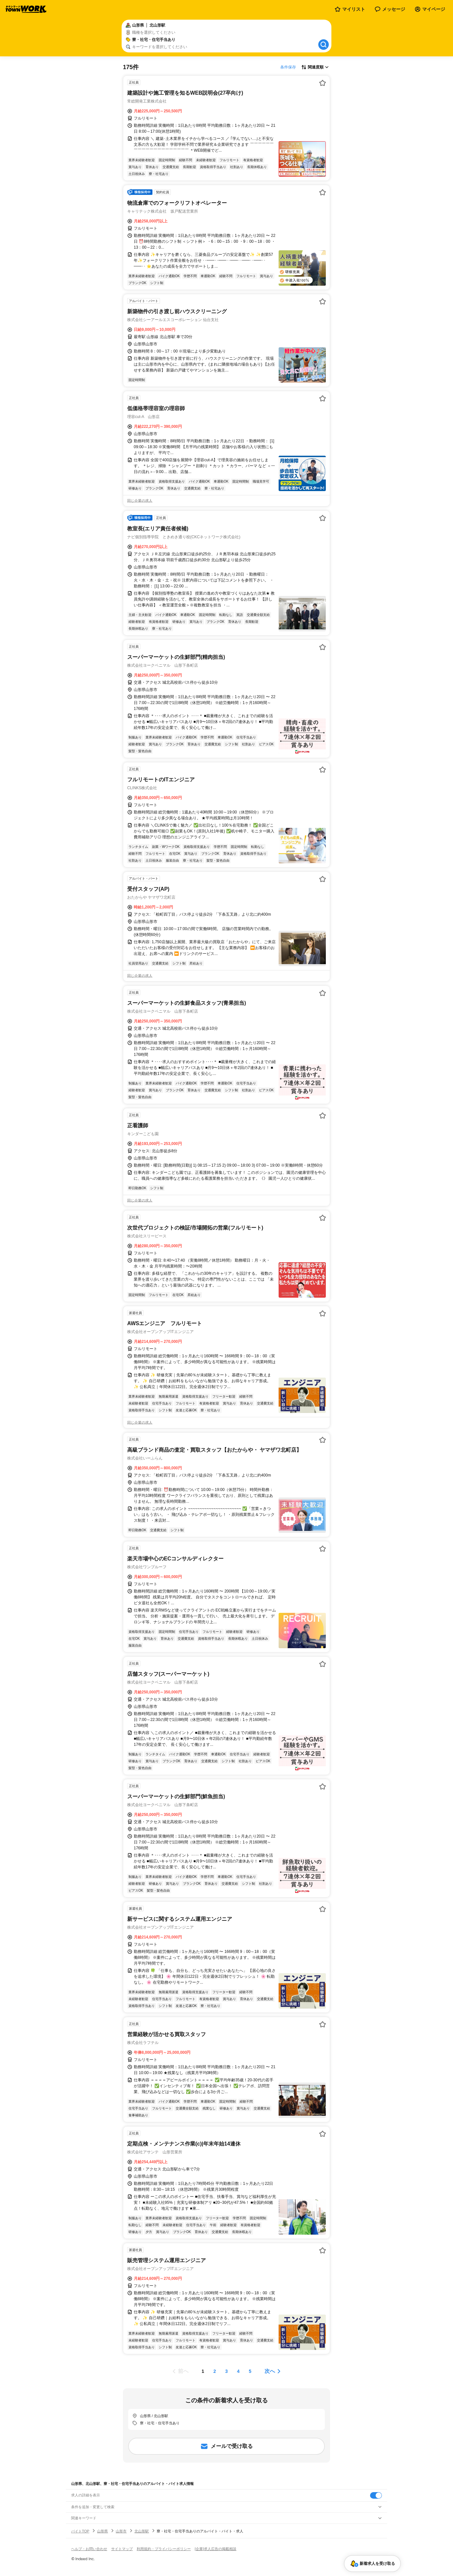 The height and width of the screenshot is (2576, 453). What do you see at coordinates (80, 2531) in the screenshot?
I see `バイトTOP` at bounding box center [80, 2531].